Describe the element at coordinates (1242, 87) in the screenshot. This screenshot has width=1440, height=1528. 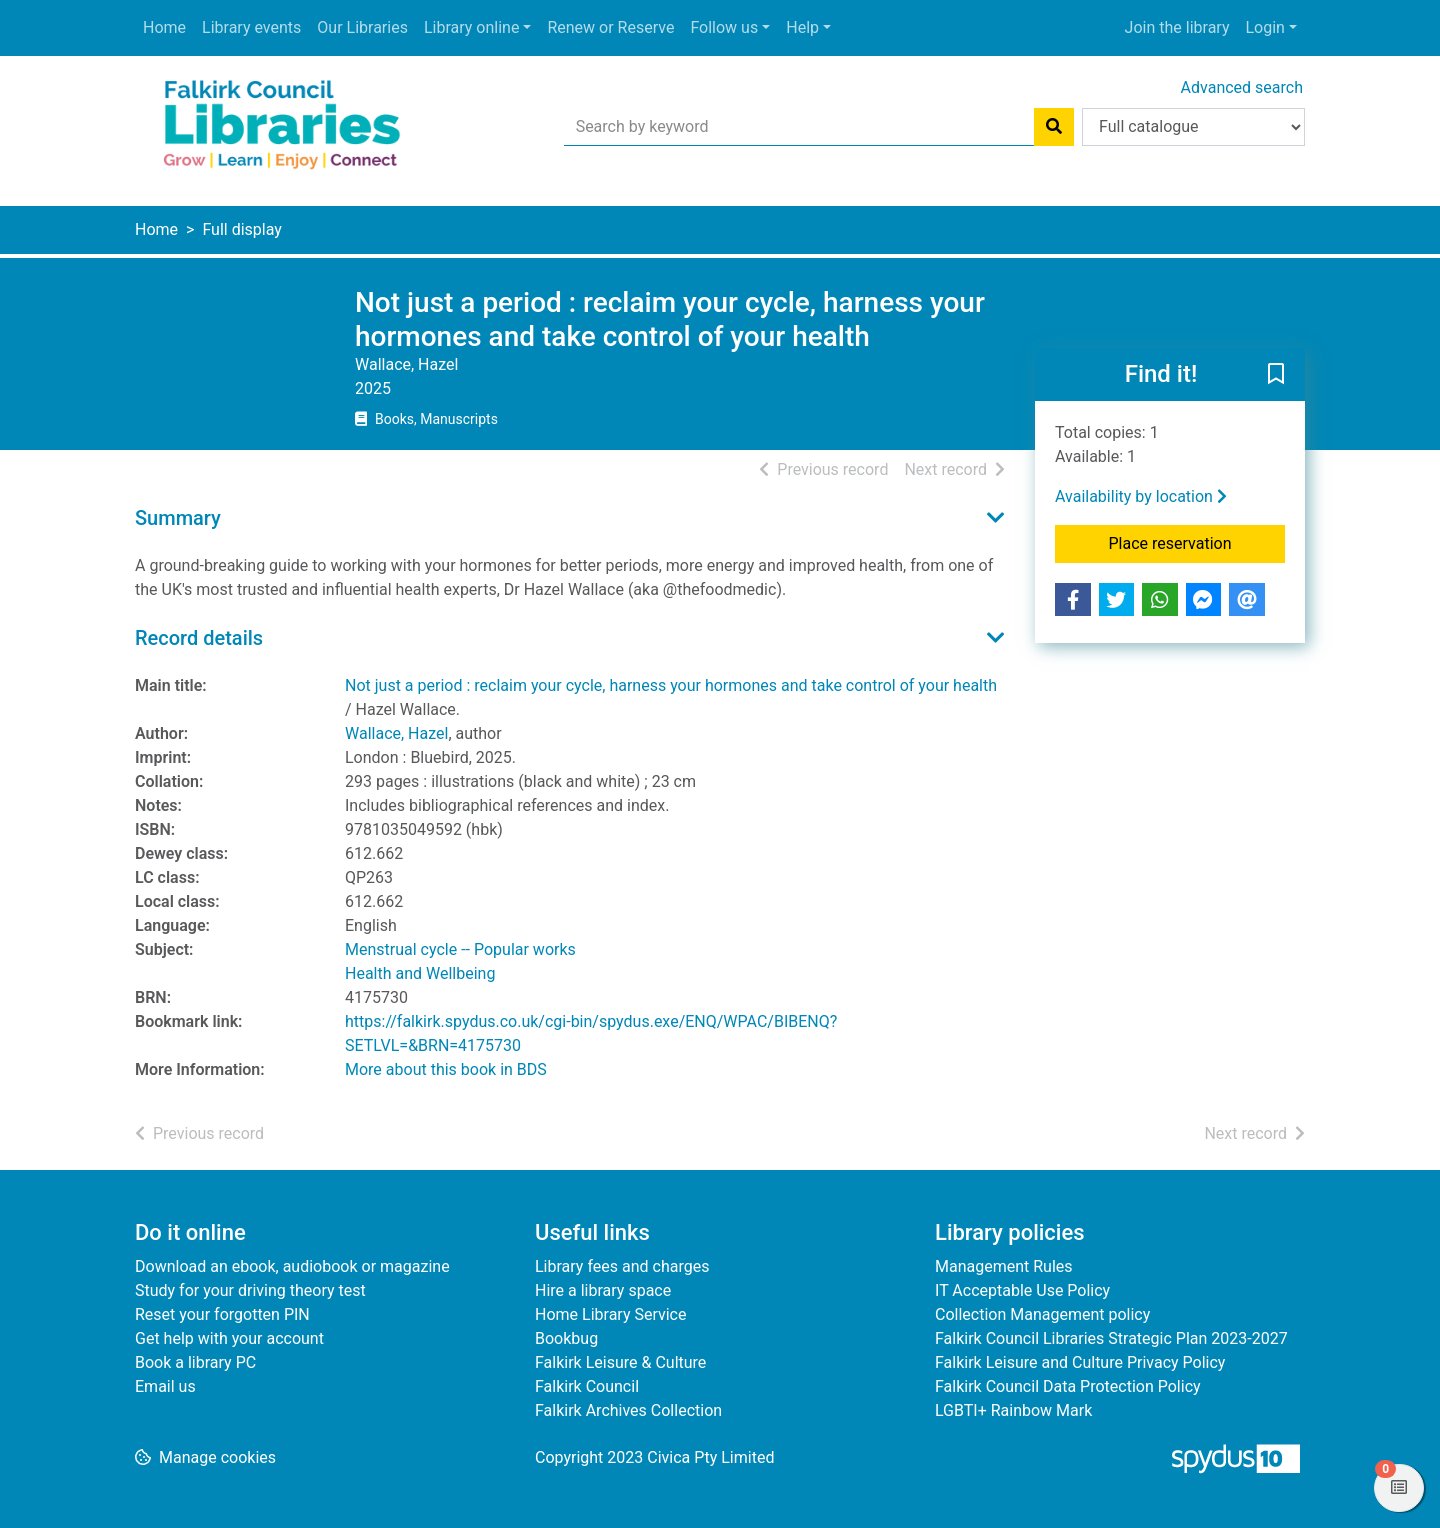
I see `Advanced search` at that location.